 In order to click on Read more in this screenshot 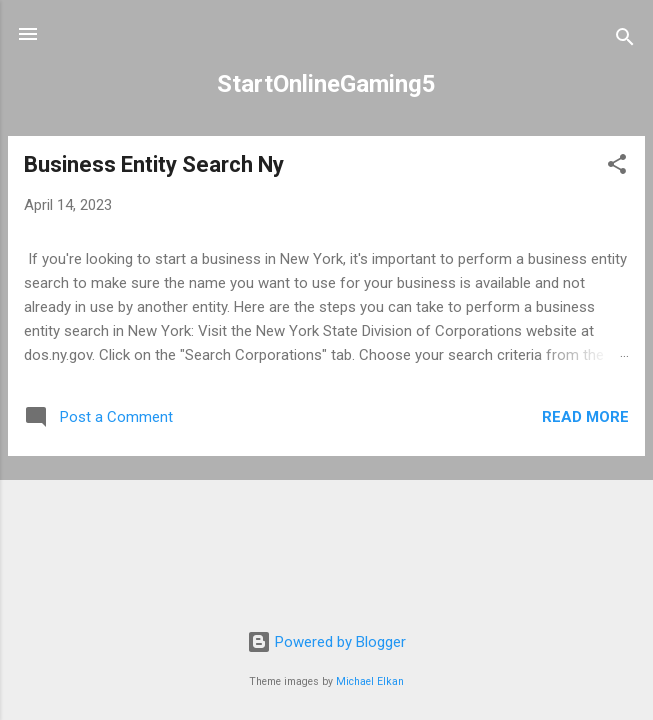, I will do `click(585, 417)`.